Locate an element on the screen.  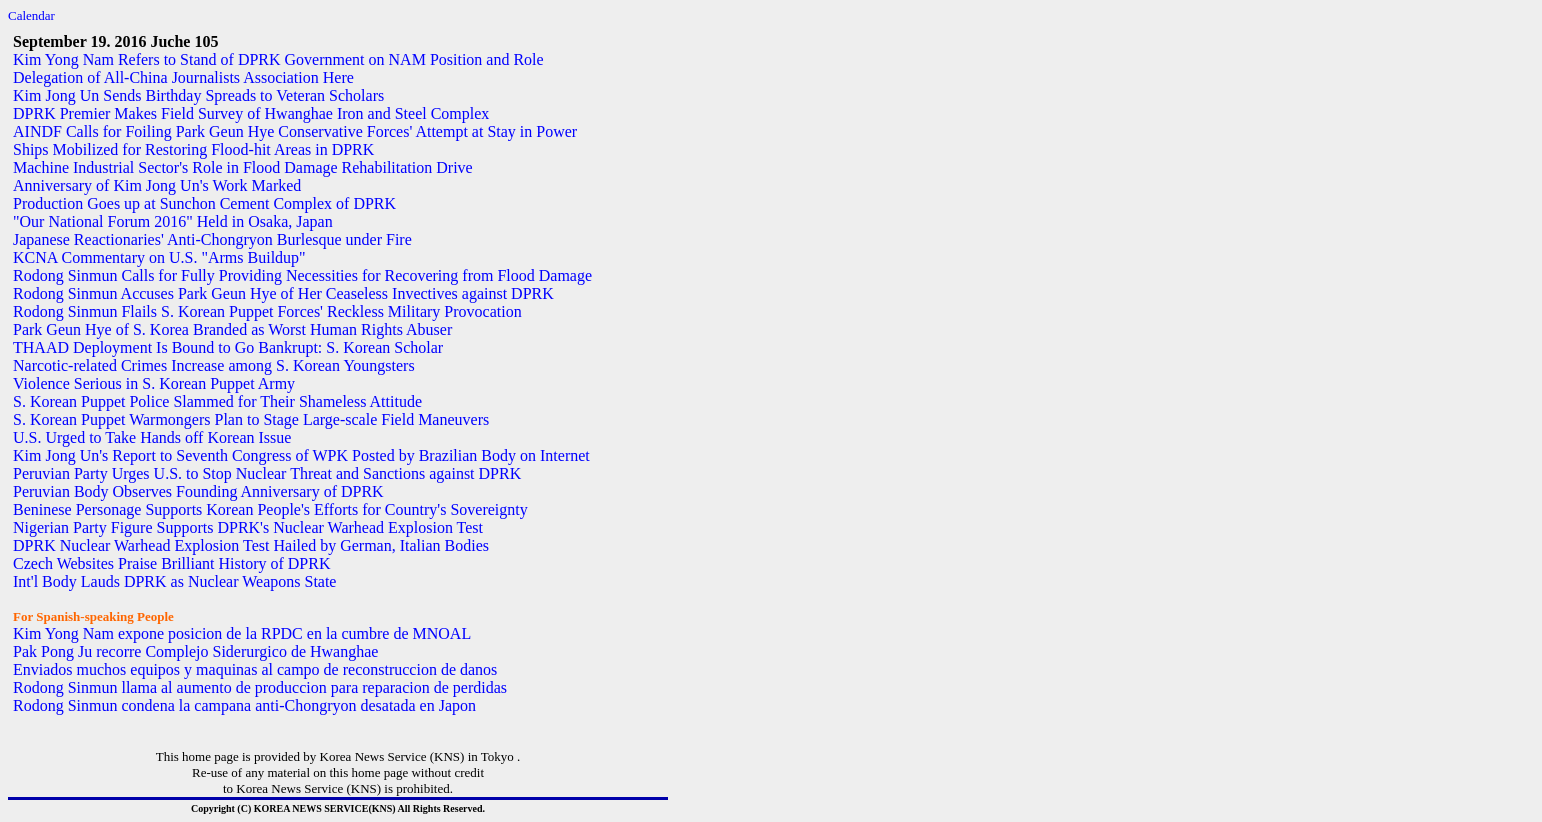
DPRK Nuclear Warhead Explosion Test Hailed by German, Italian Bodies is located at coordinates (251, 545).